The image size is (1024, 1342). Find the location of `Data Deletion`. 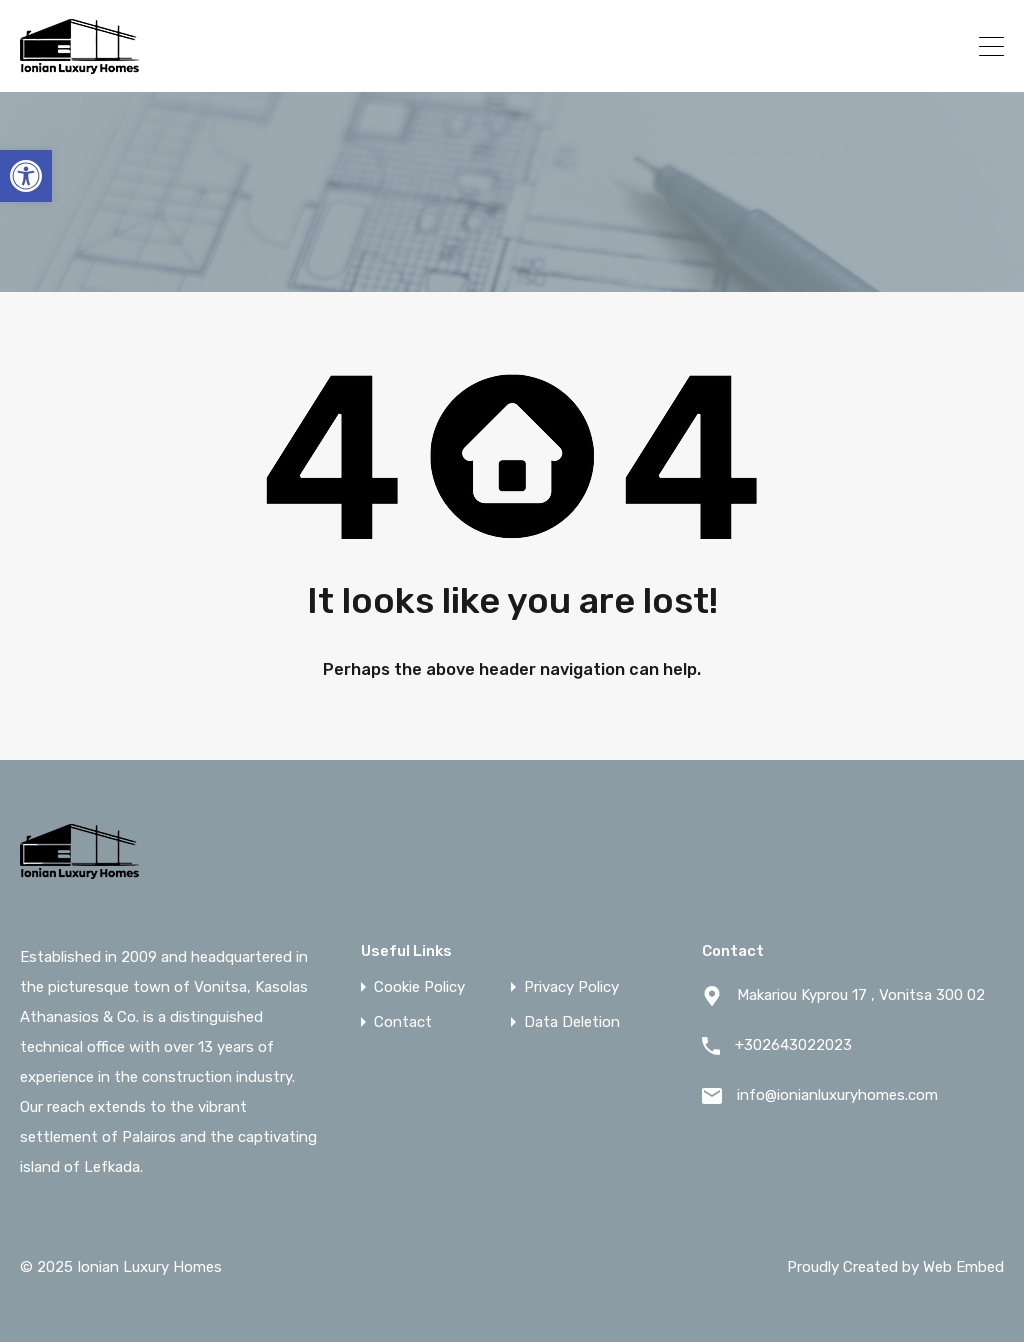

Data Deletion is located at coordinates (572, 1022).